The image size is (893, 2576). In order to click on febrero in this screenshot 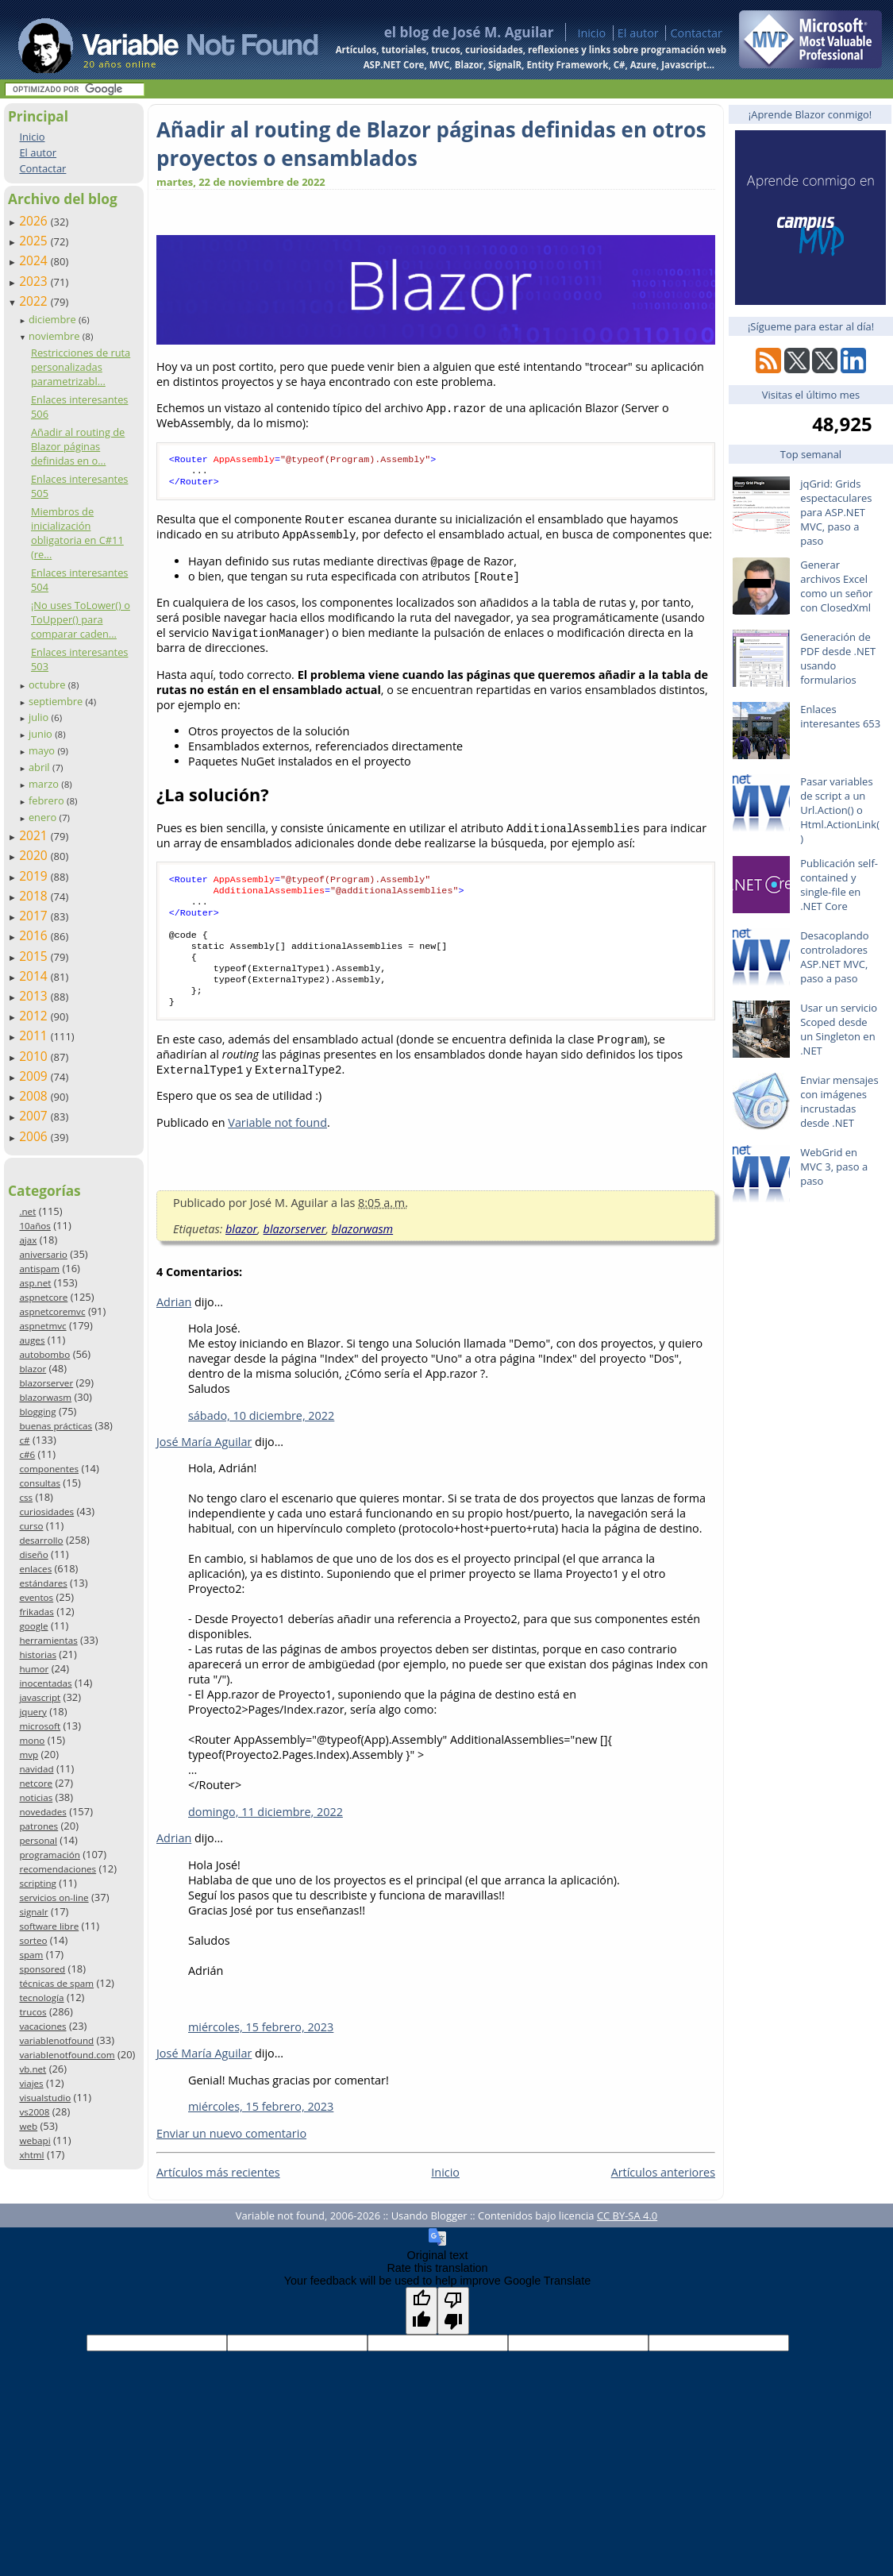, I will do `click(48, 800)`.